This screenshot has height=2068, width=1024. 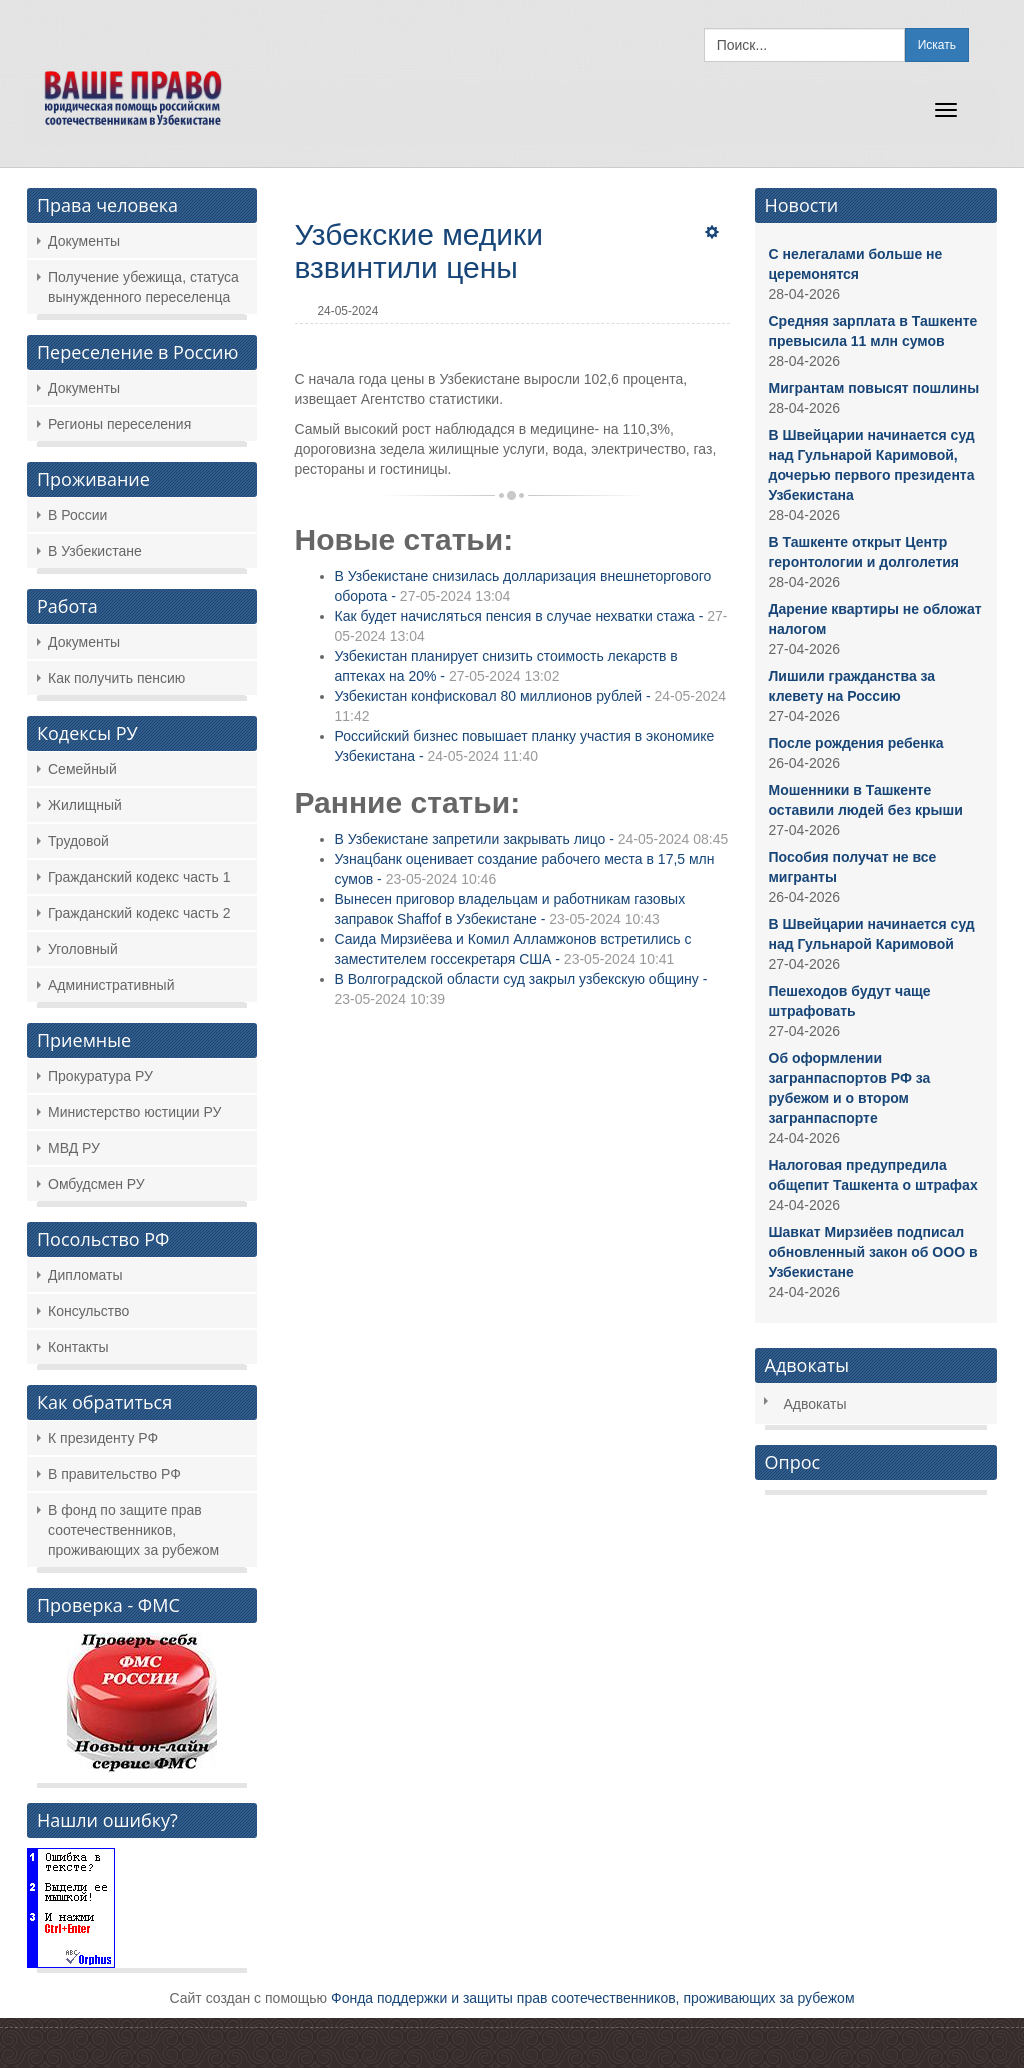 I want to click on Шавкат Мирзиёев подписал обновленный закон об ООО в Узбекистане, so click(x=873, y=1252).